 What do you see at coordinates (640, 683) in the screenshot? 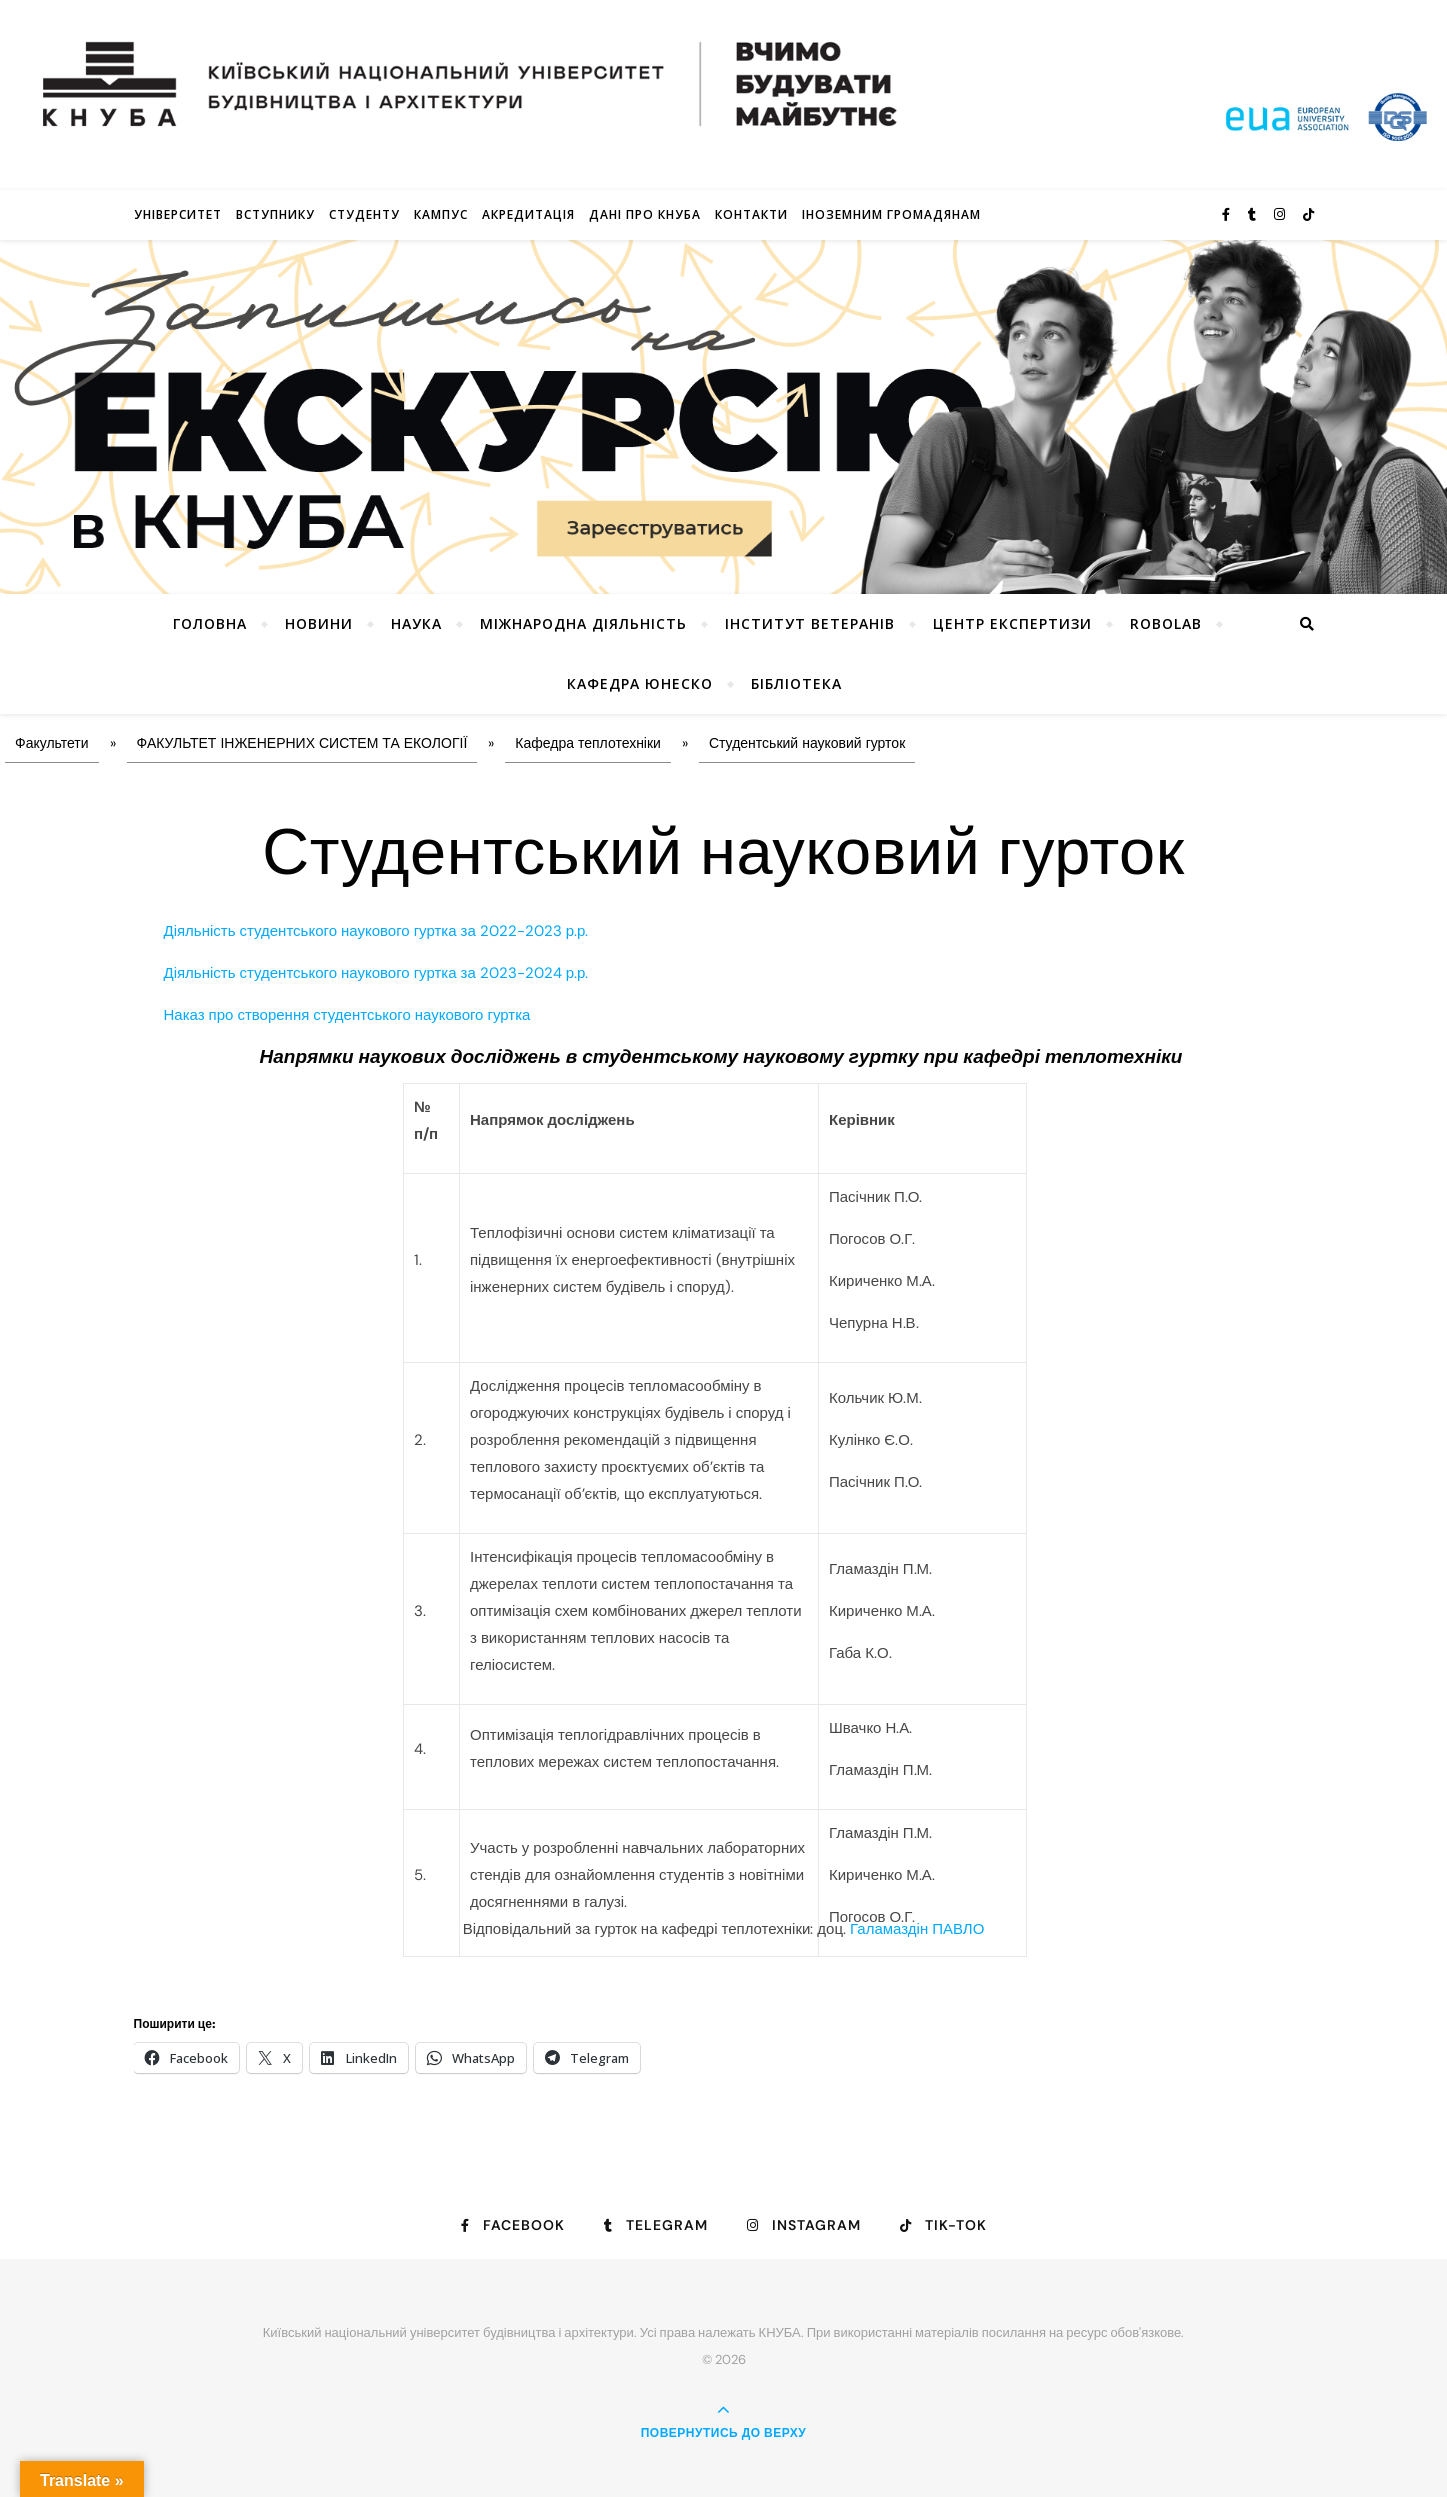
I see `КАФЕДРА ЮНЕСКО` at bounding box center [640, 683].